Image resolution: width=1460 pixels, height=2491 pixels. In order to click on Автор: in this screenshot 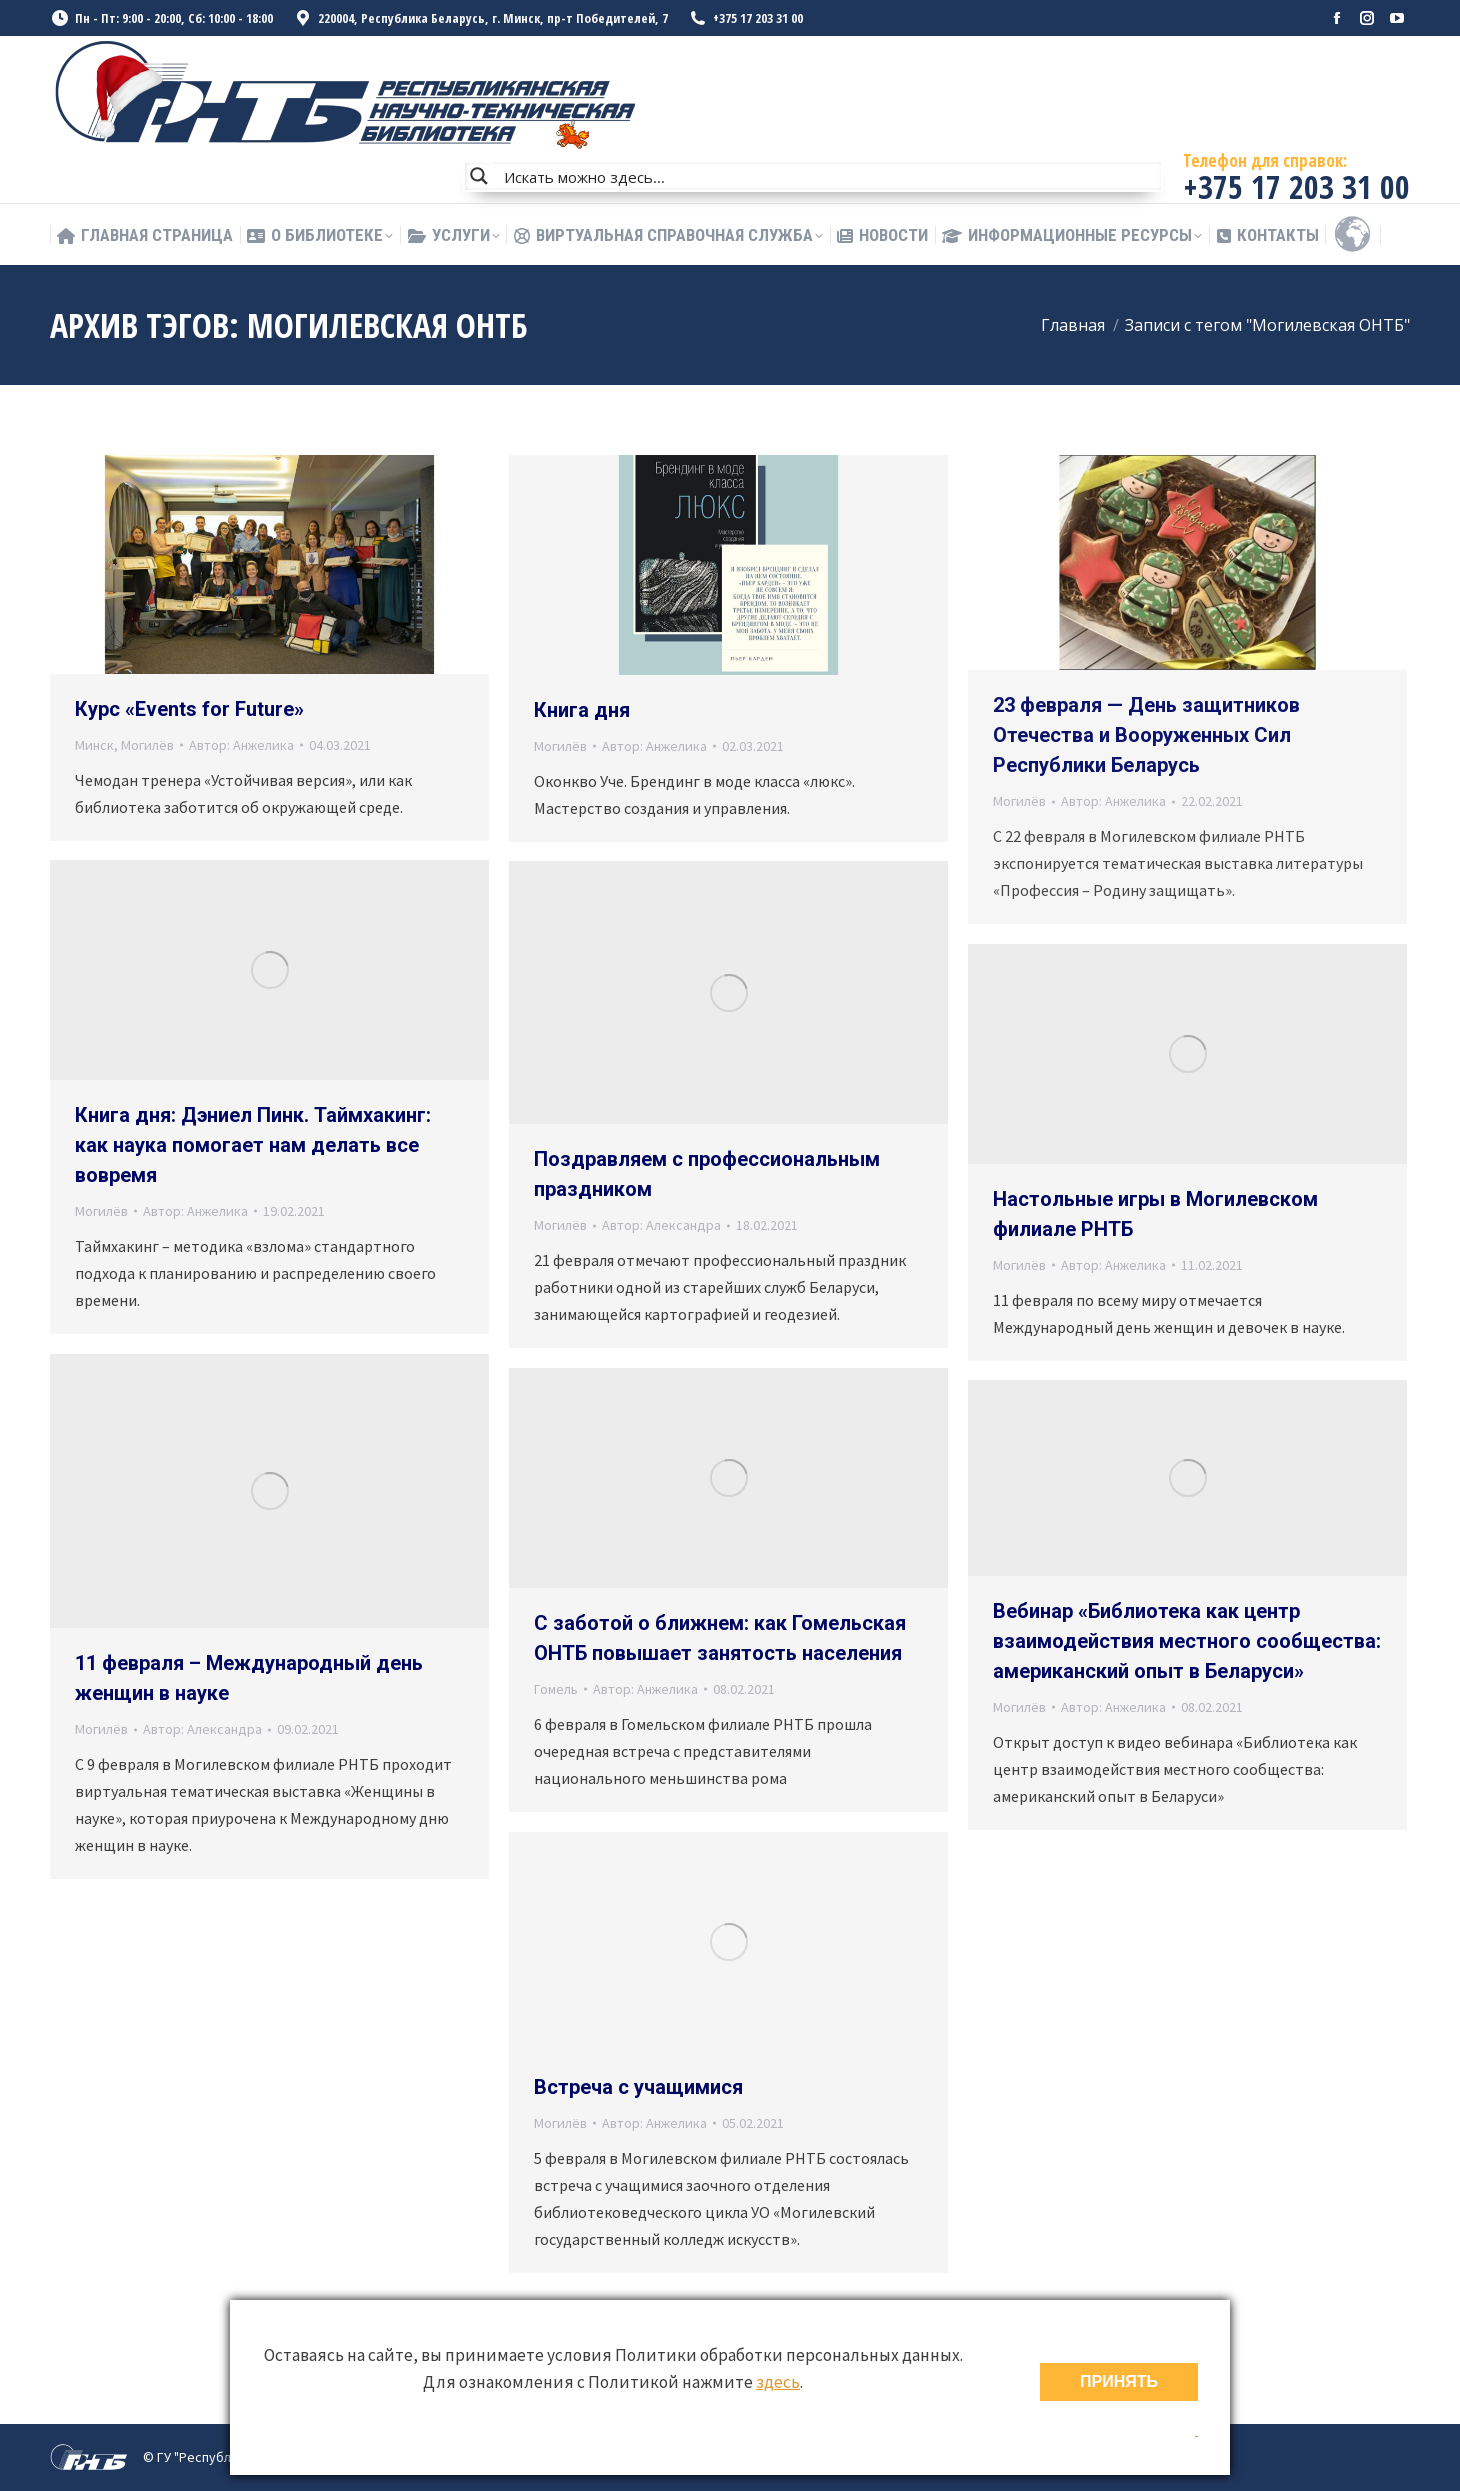, I will do `click(241, 745)`.